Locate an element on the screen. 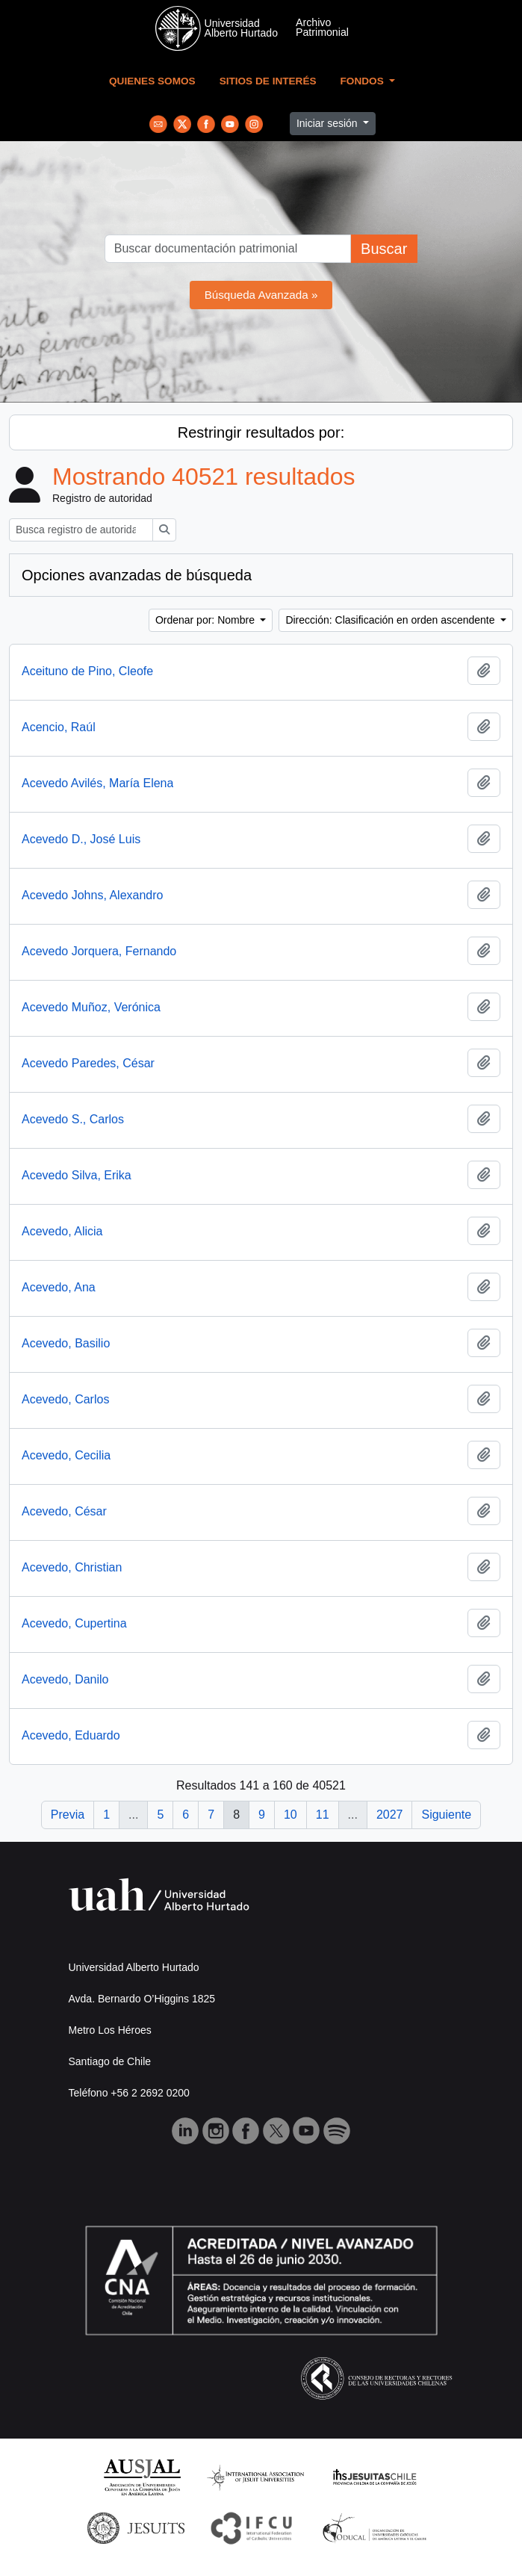  [Busca registro de autoridad] is located at coordinates (81, 529).